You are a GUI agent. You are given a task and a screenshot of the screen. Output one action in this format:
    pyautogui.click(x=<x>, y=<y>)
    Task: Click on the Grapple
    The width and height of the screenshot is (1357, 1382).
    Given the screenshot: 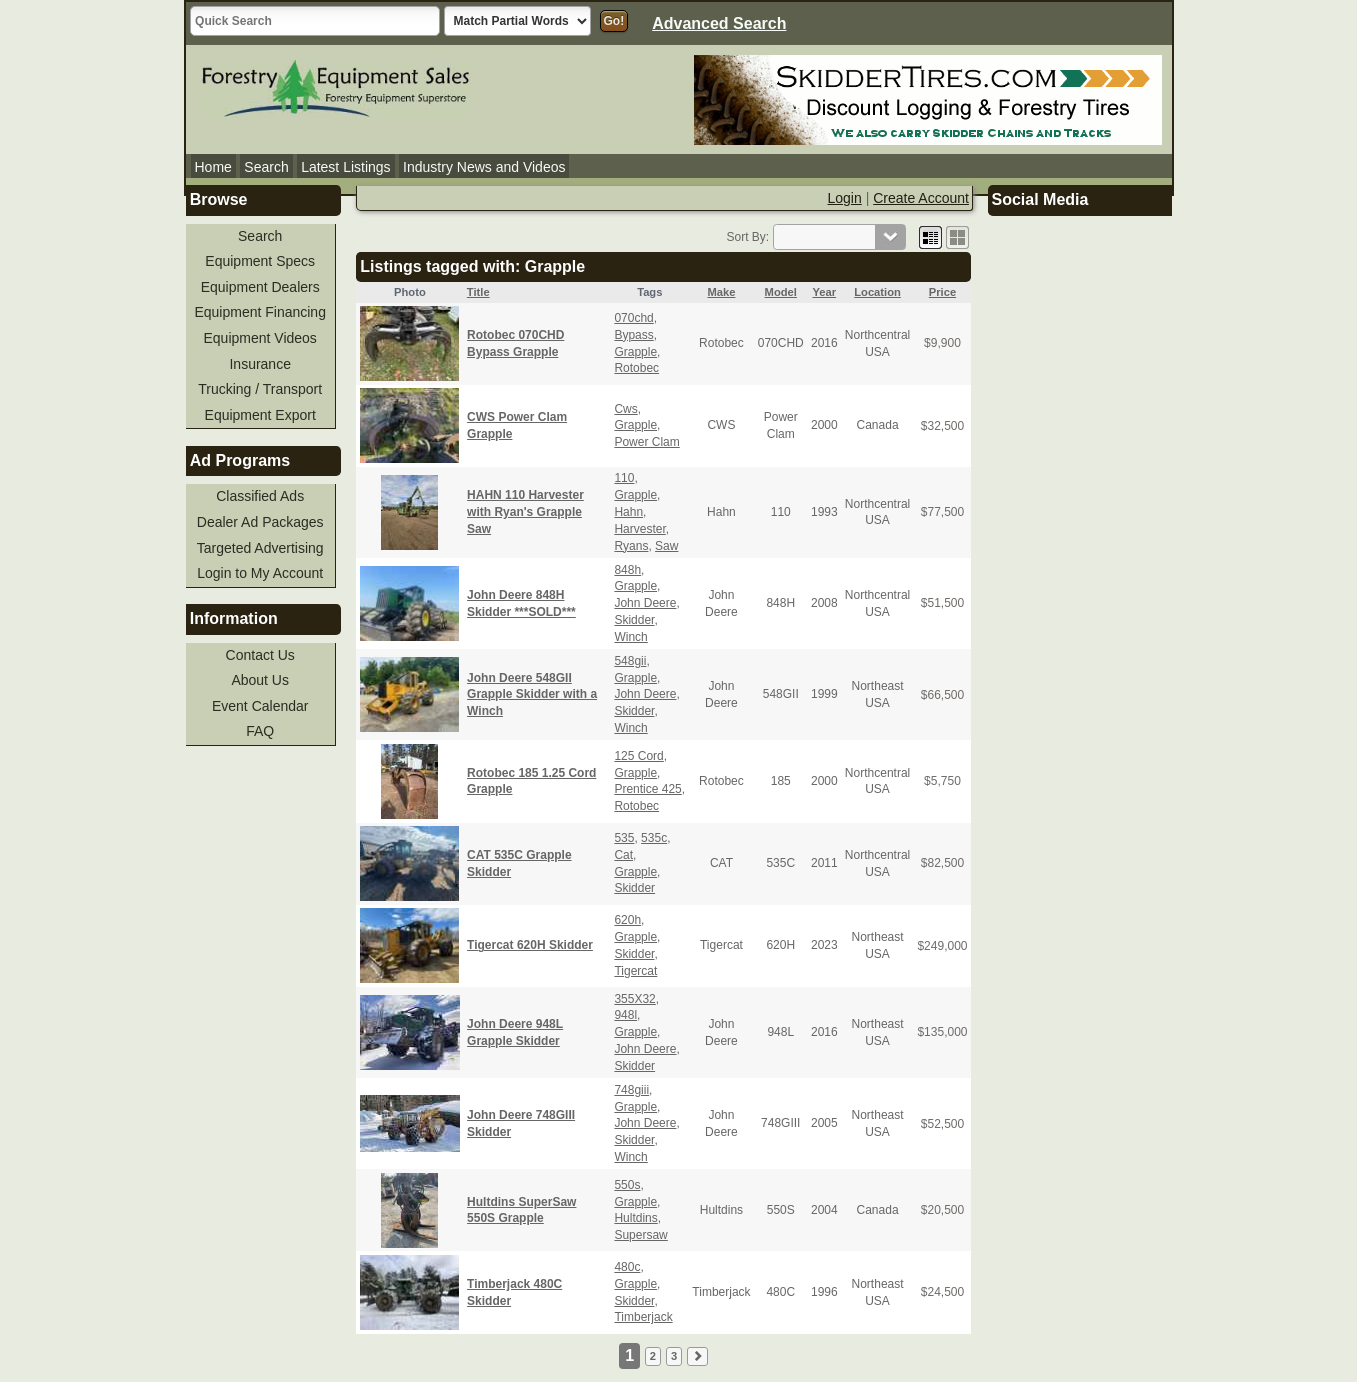 What is the action you would take?
    pyautogui.click(x=635, y=352)
    